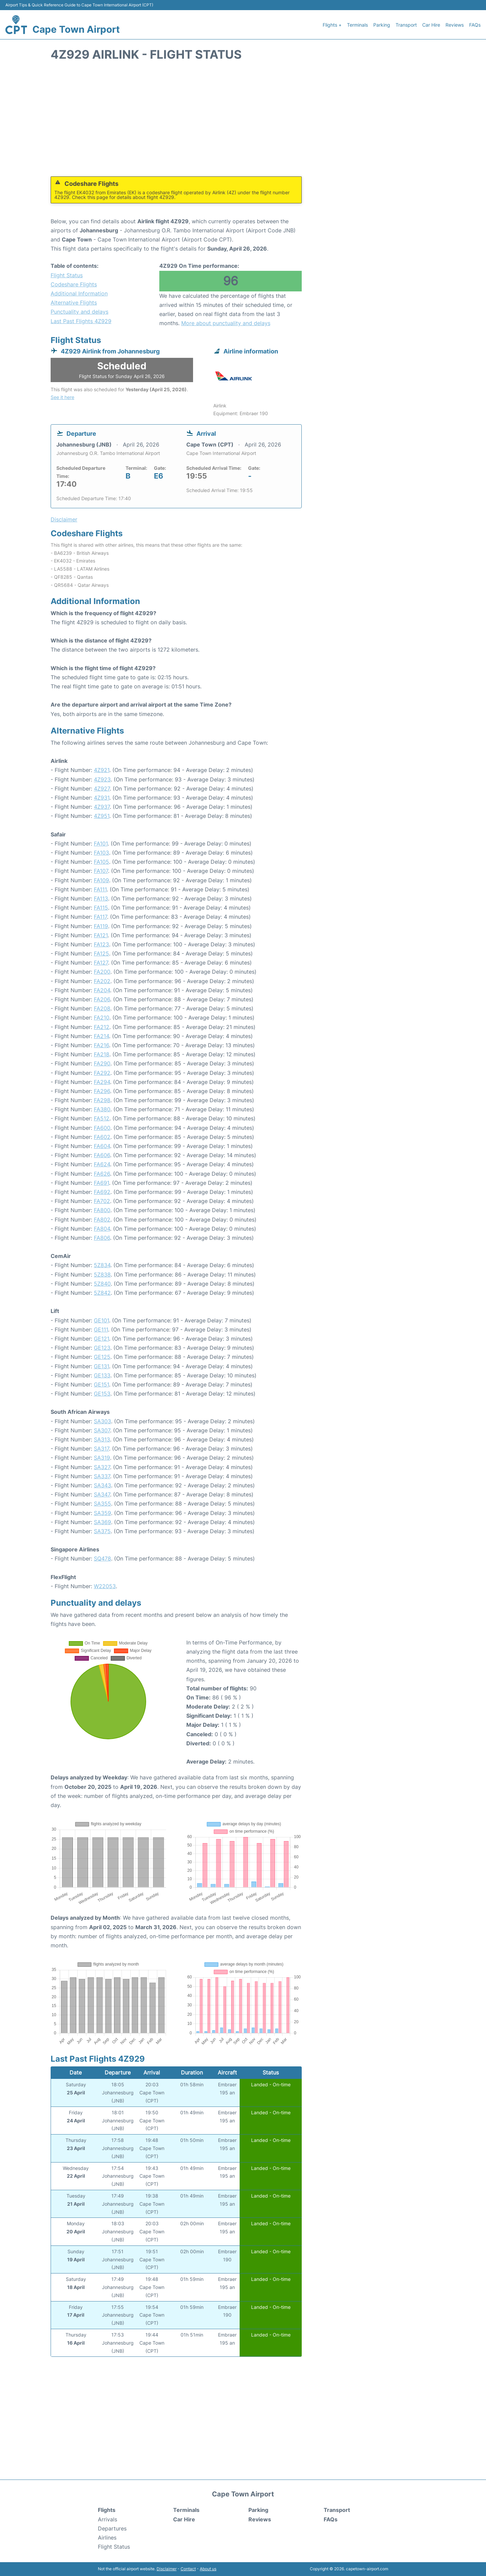 This screenshot has width=486, height=2576. Describe the element at coordinates (102, 1082) in the screenshot. I see `FA294` at that location.